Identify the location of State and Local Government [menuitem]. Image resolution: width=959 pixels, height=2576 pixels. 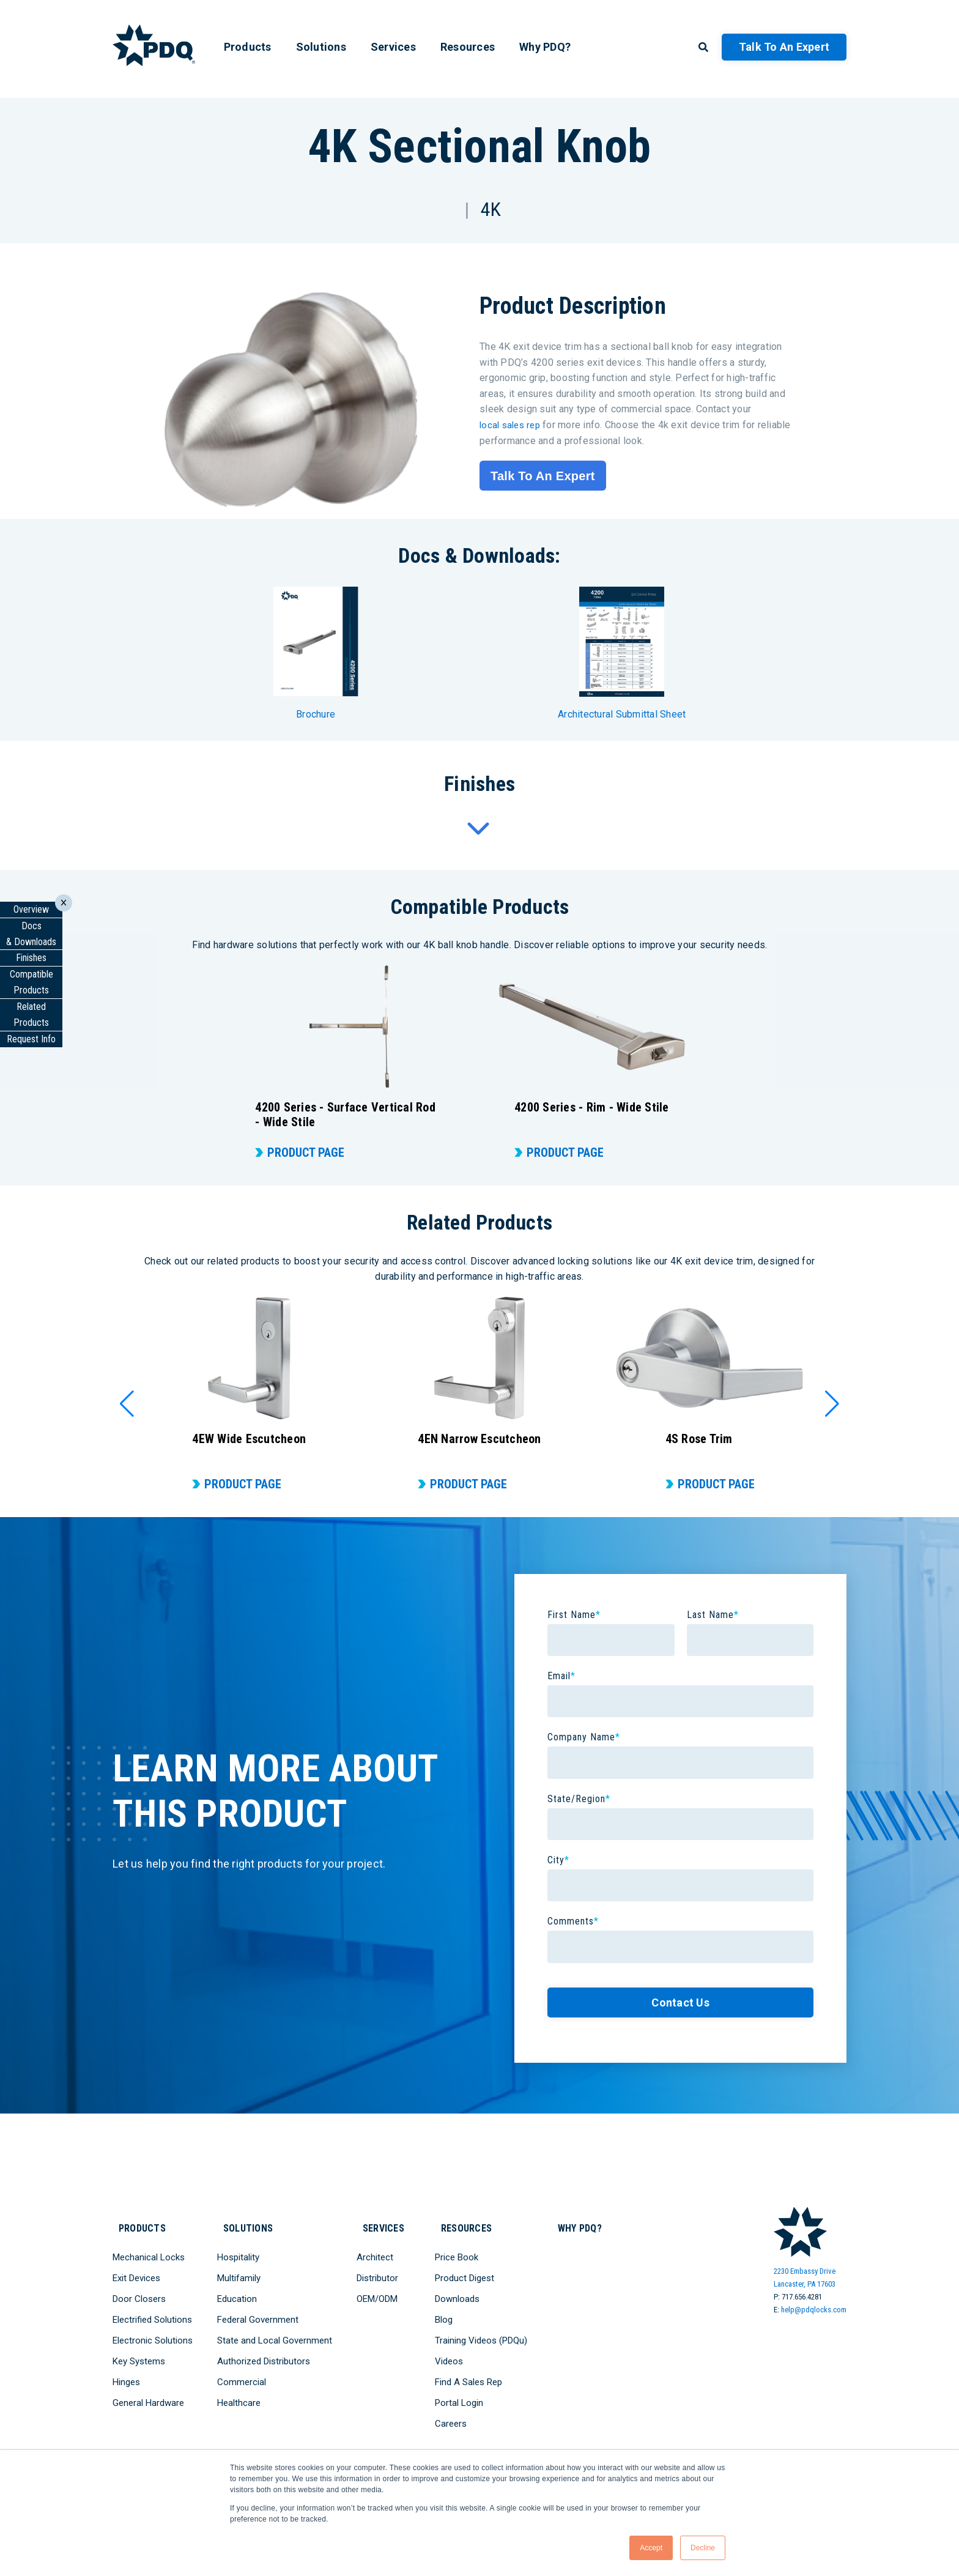
(274, 2333).